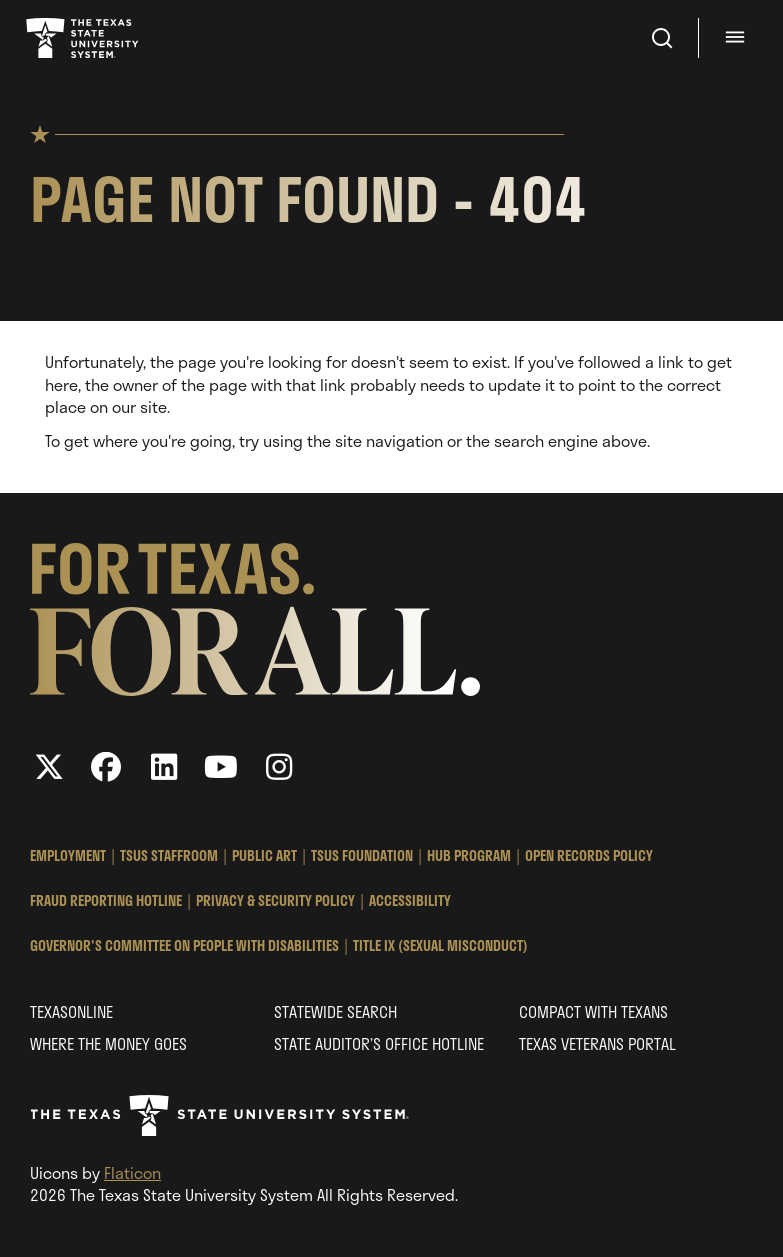 Image resolution: width=783 pixels, height=1257 pixels. I want to click on Open Records Policy, so click(589, 855).